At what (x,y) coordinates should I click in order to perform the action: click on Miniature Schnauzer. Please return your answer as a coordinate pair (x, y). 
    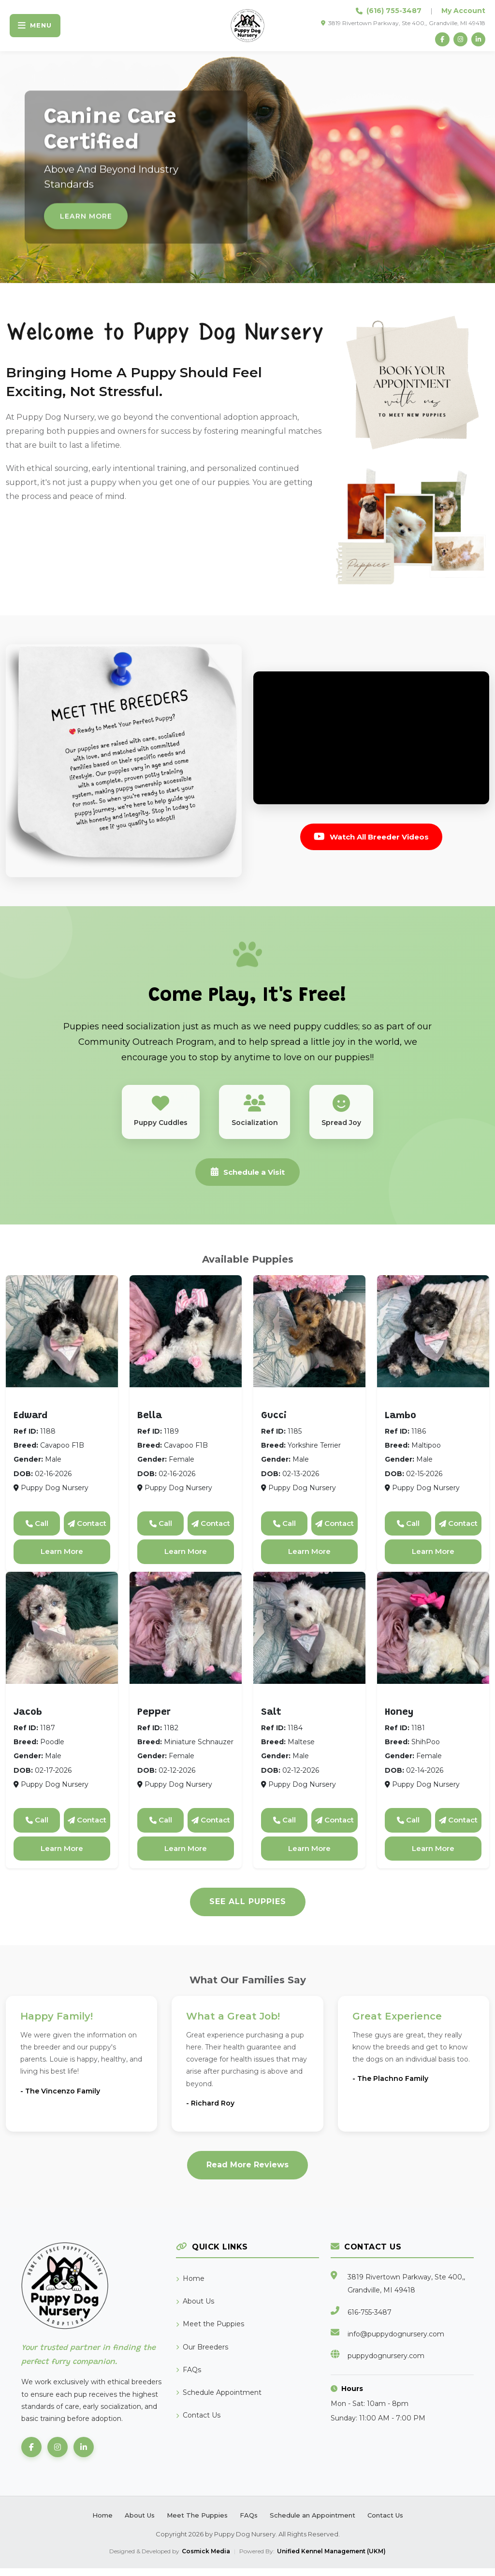
    Looking at the image, I should click on (185, 1705).